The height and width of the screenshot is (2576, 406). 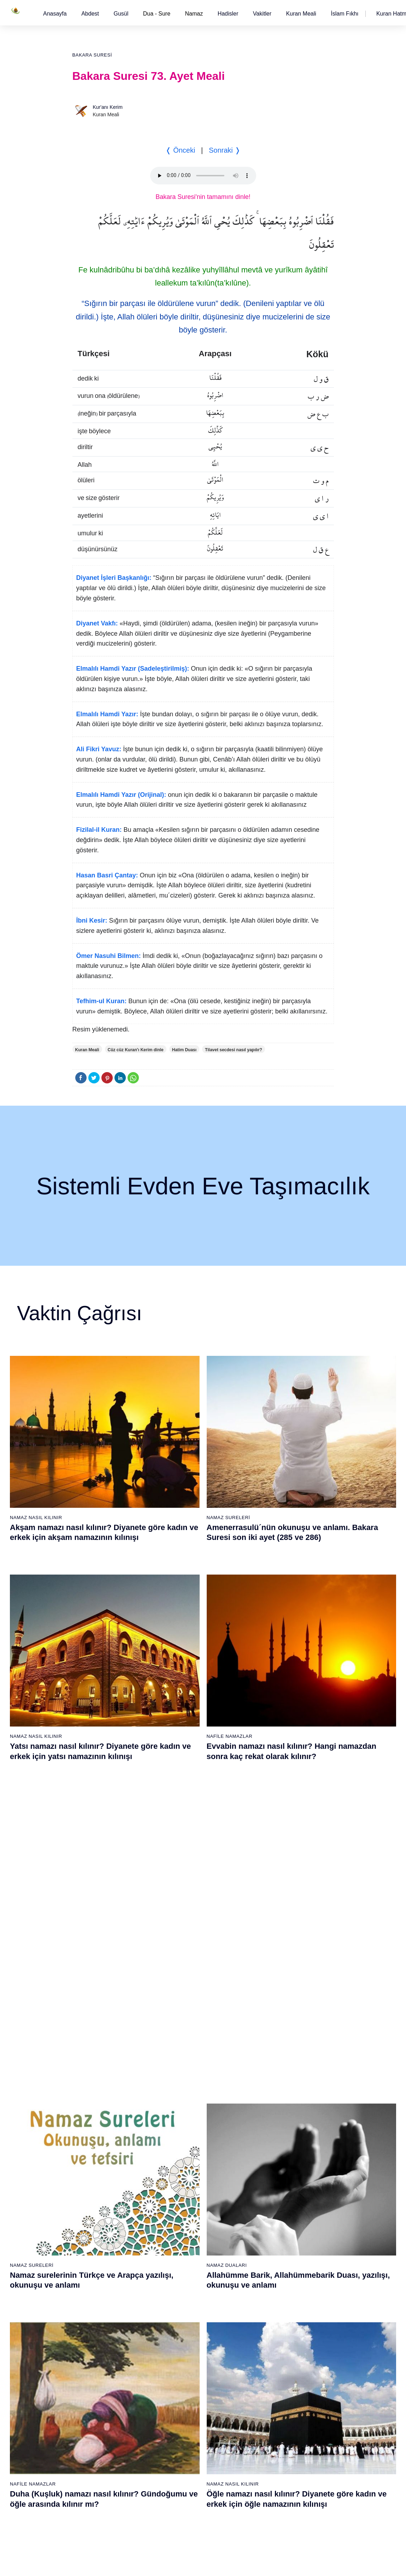 I want to click on 11 - Hûd Suresi, so click(x=96, y=2167).